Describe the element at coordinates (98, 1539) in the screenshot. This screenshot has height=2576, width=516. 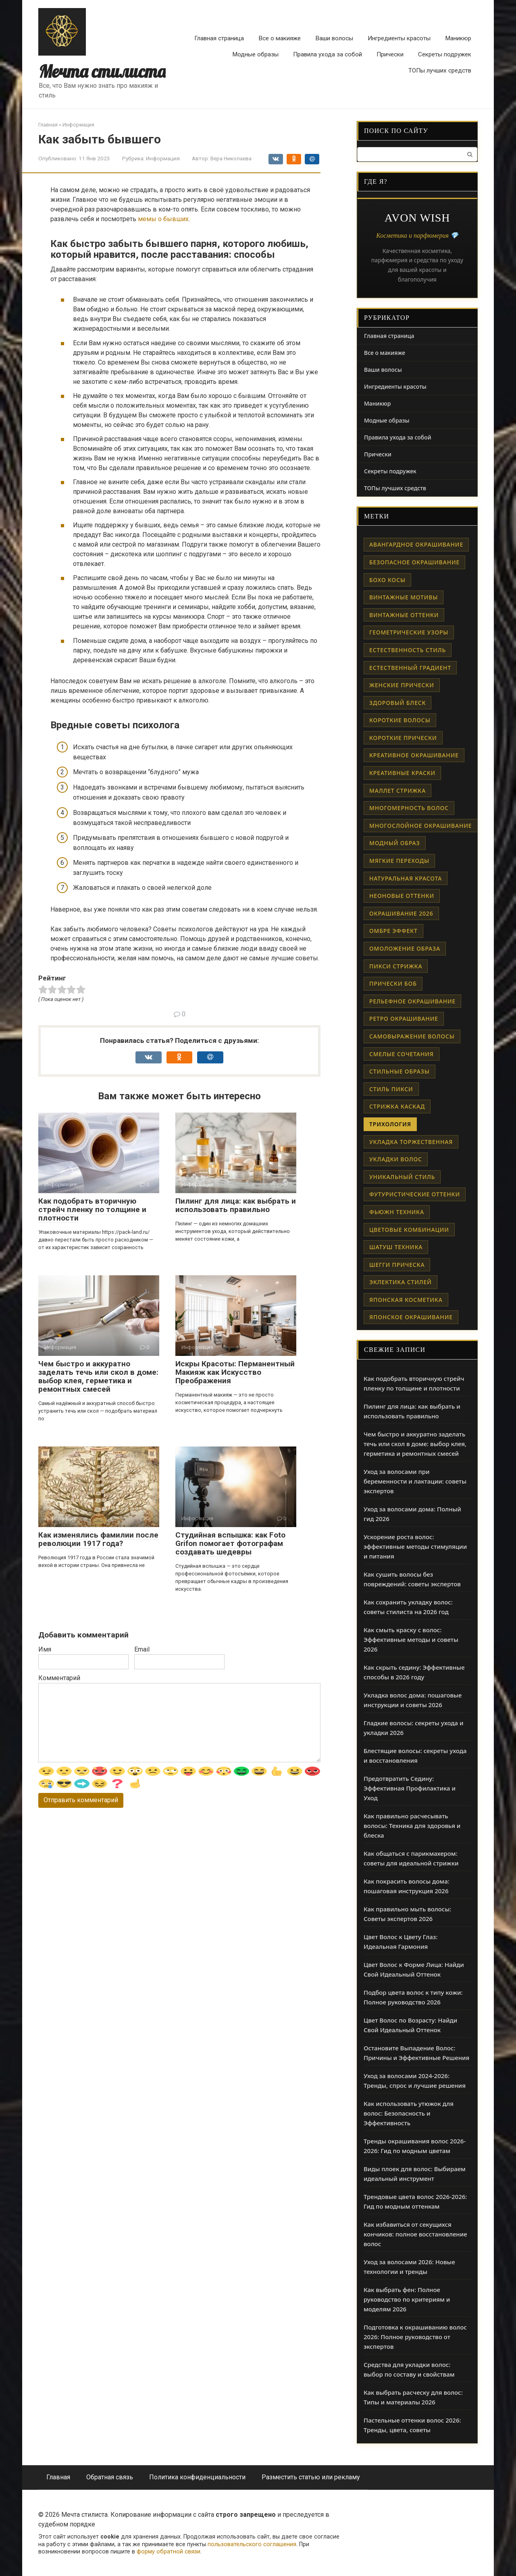
I see `Как изменялись фамилии после революции 1917 года?` at that location.